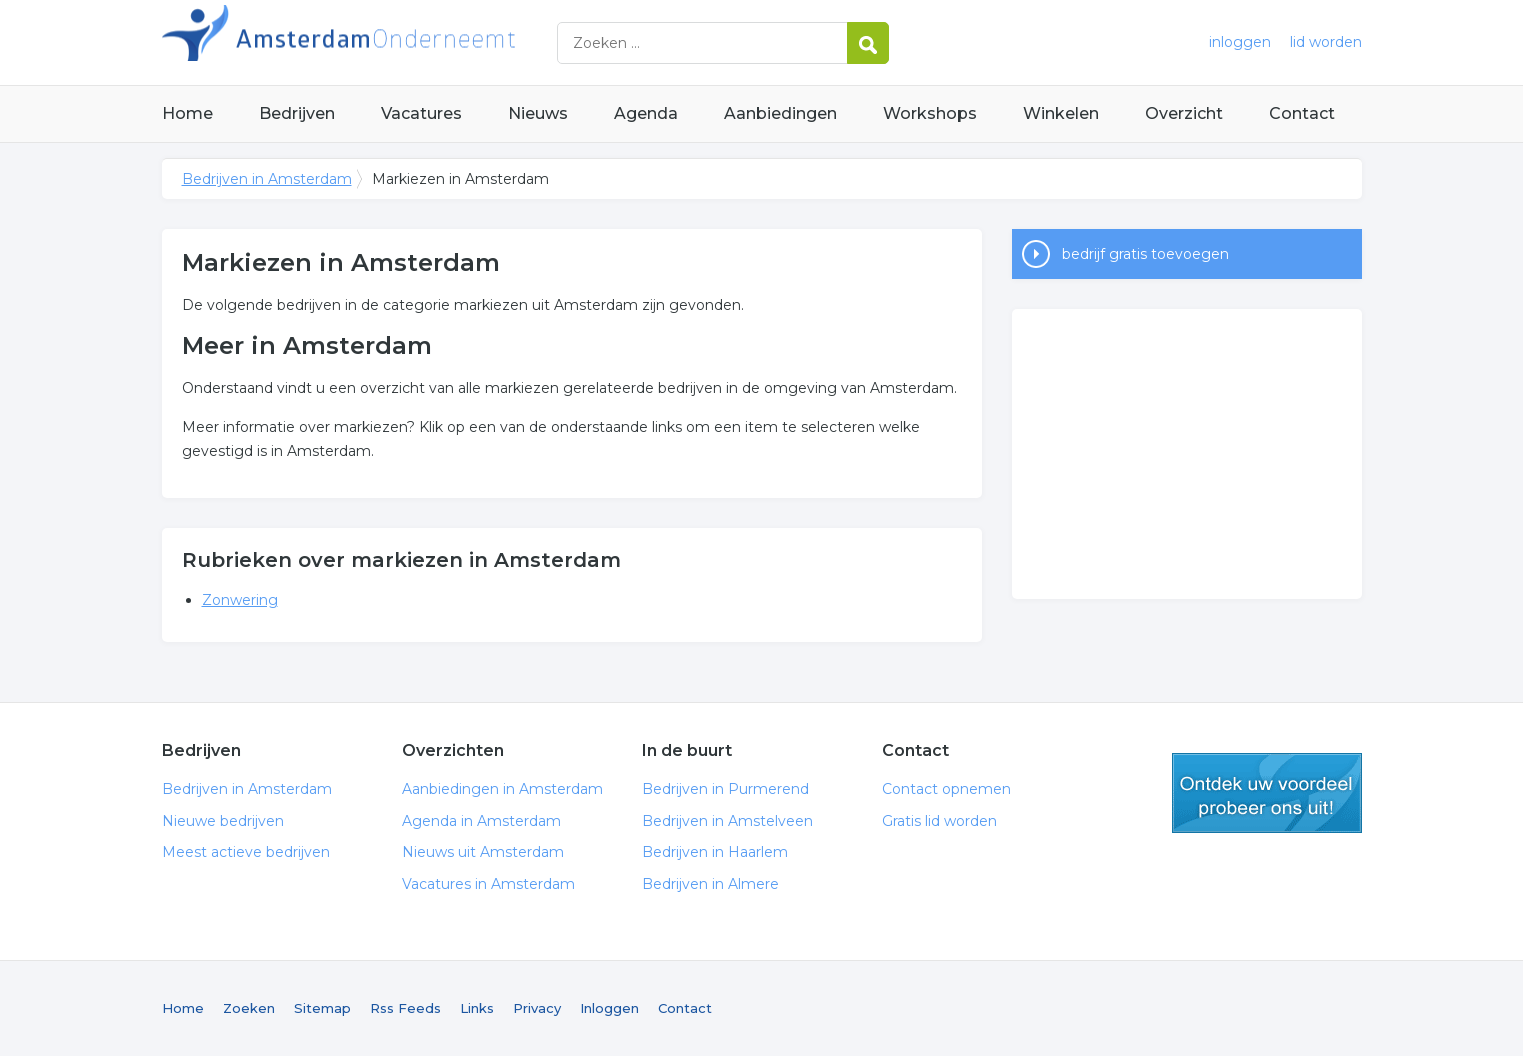  What do you see at coordinates (297, 113) in the screenshot?
I see `Bedrijven` at bounding box center [297, 113].